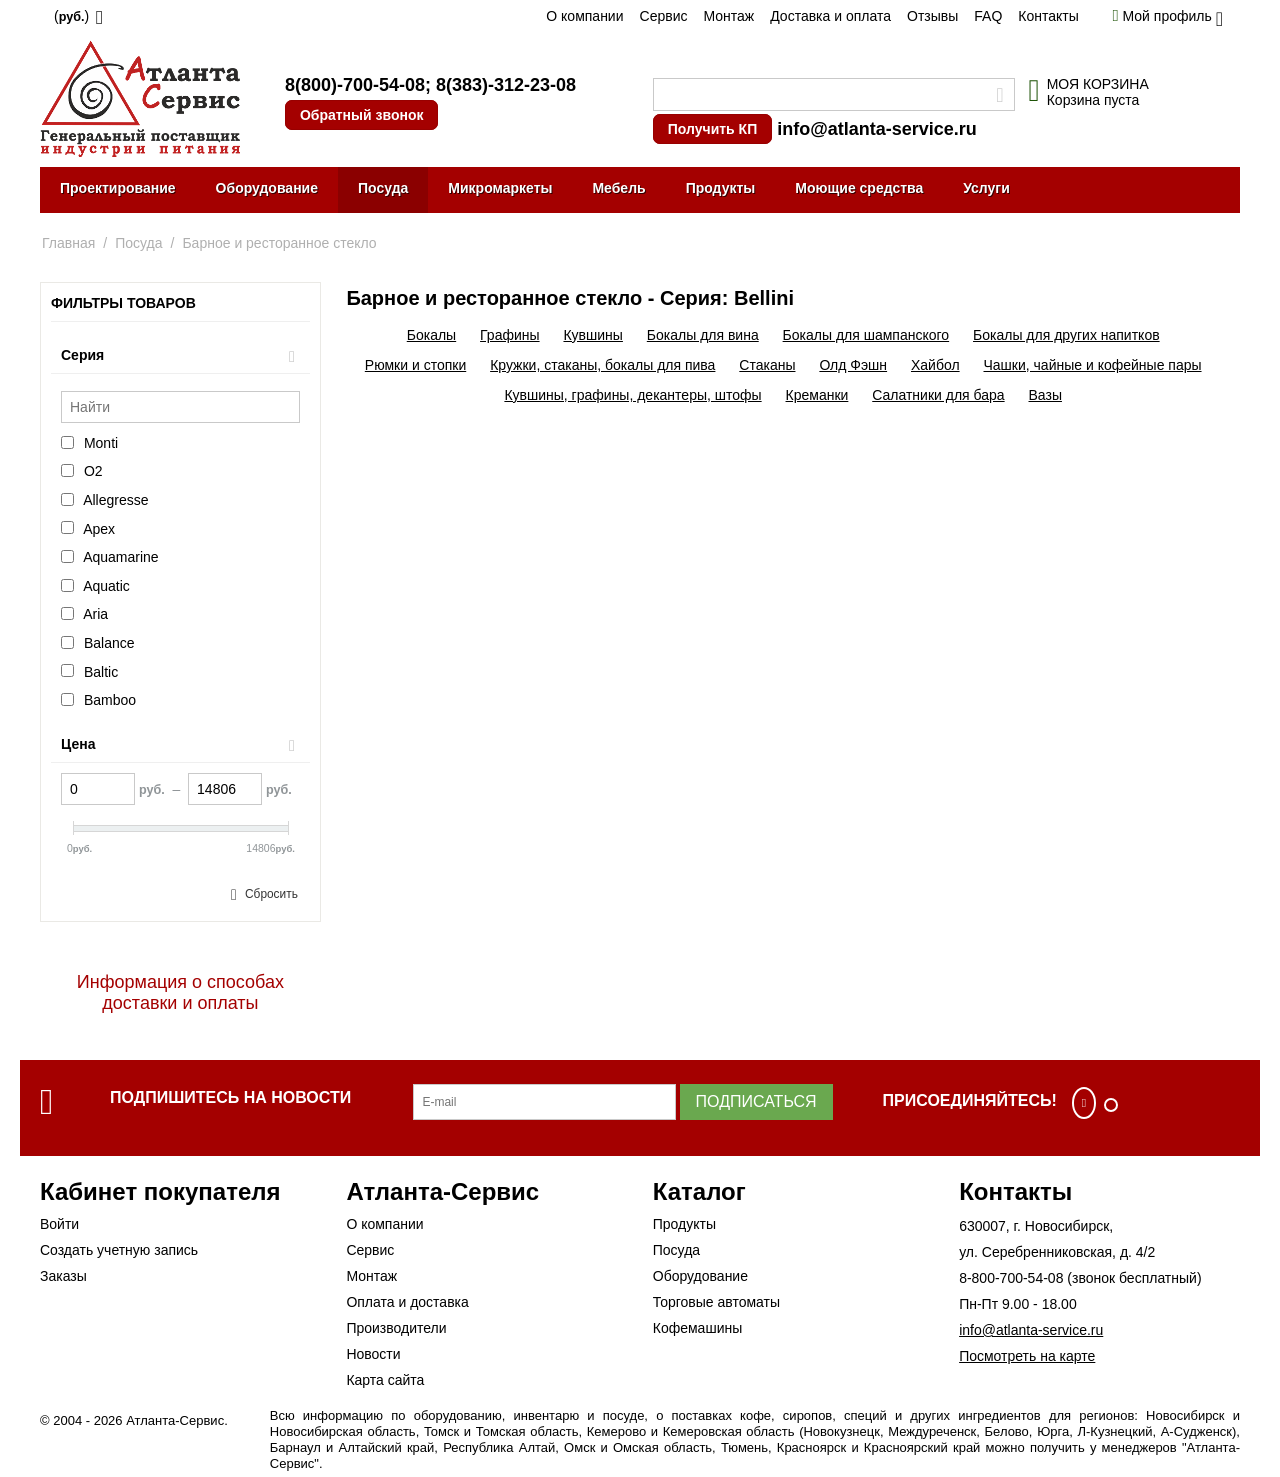  Describe the element at coordinates (396, 1328) in the screenshot. I see `Производители` at that location.